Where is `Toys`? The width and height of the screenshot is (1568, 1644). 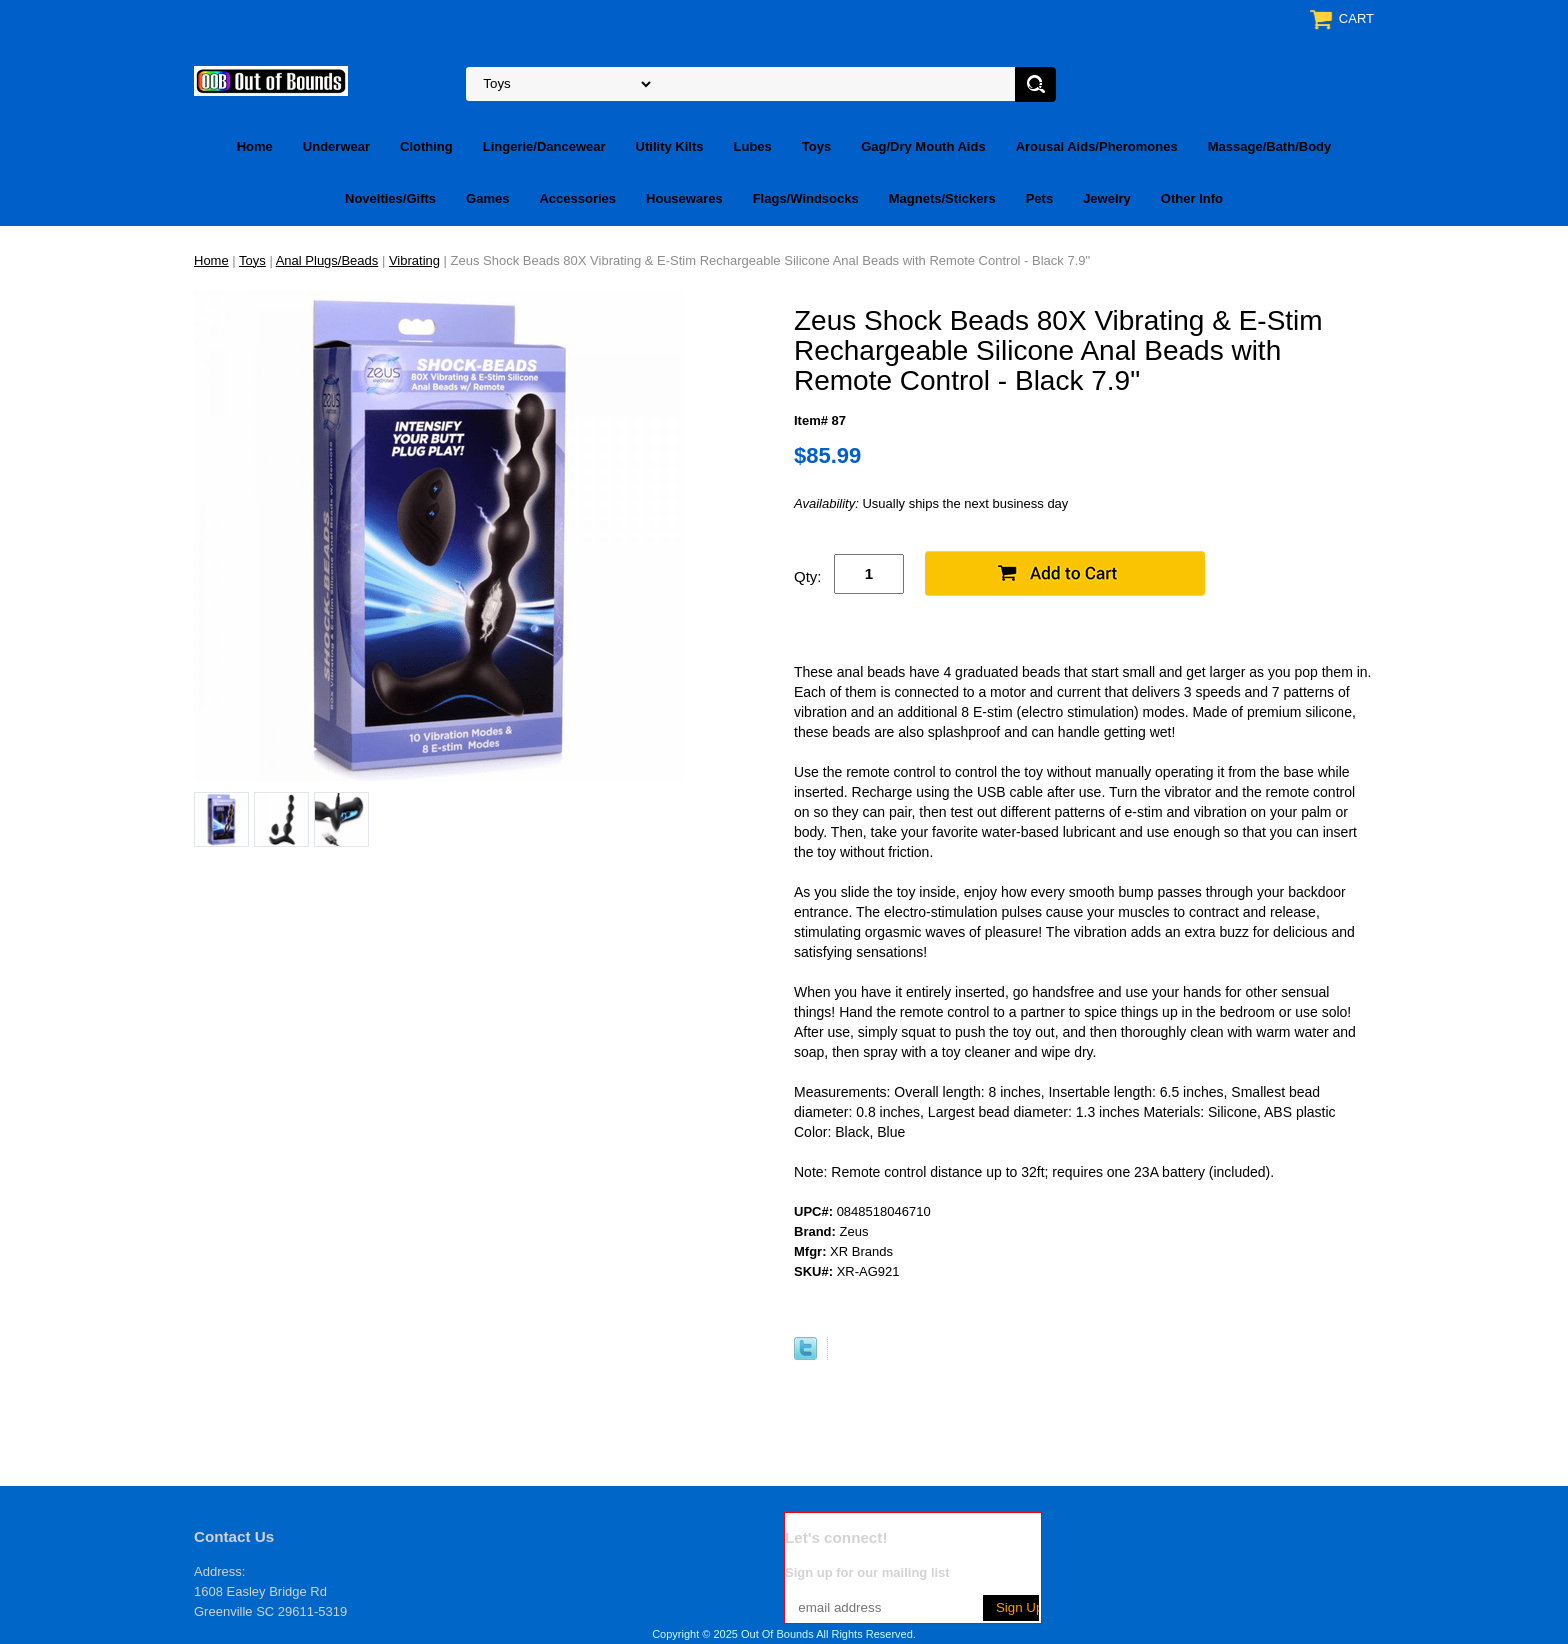 Toys is located at coordinates (816, 146).